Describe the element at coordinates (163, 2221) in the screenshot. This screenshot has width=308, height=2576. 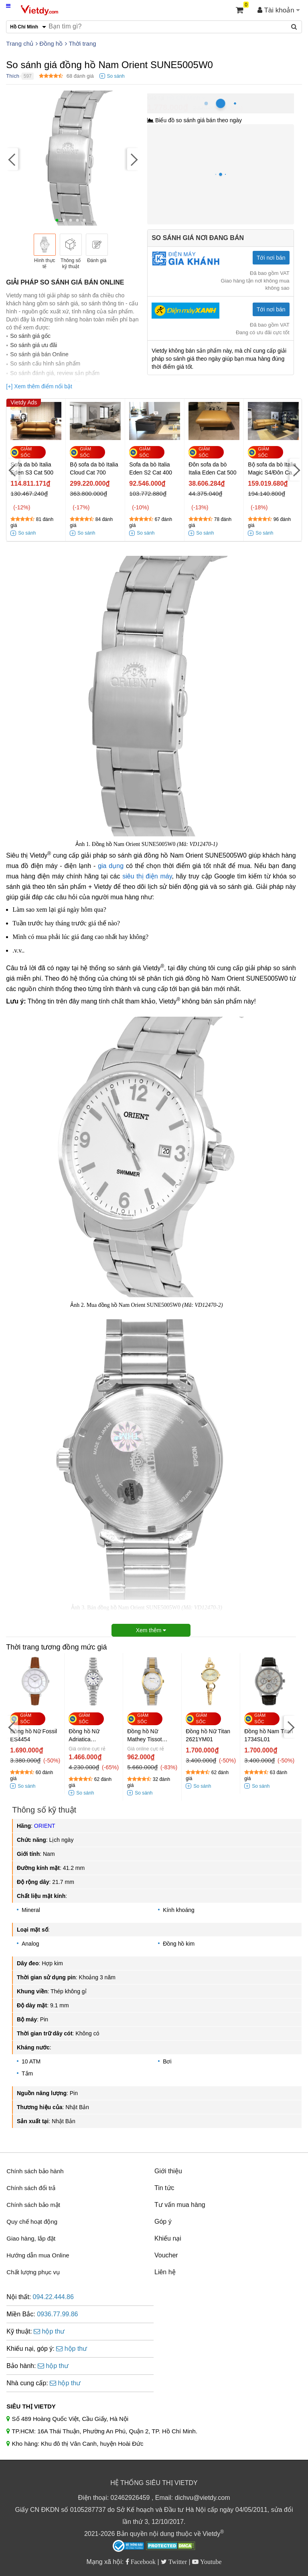
I see `Góp ý` at that location.